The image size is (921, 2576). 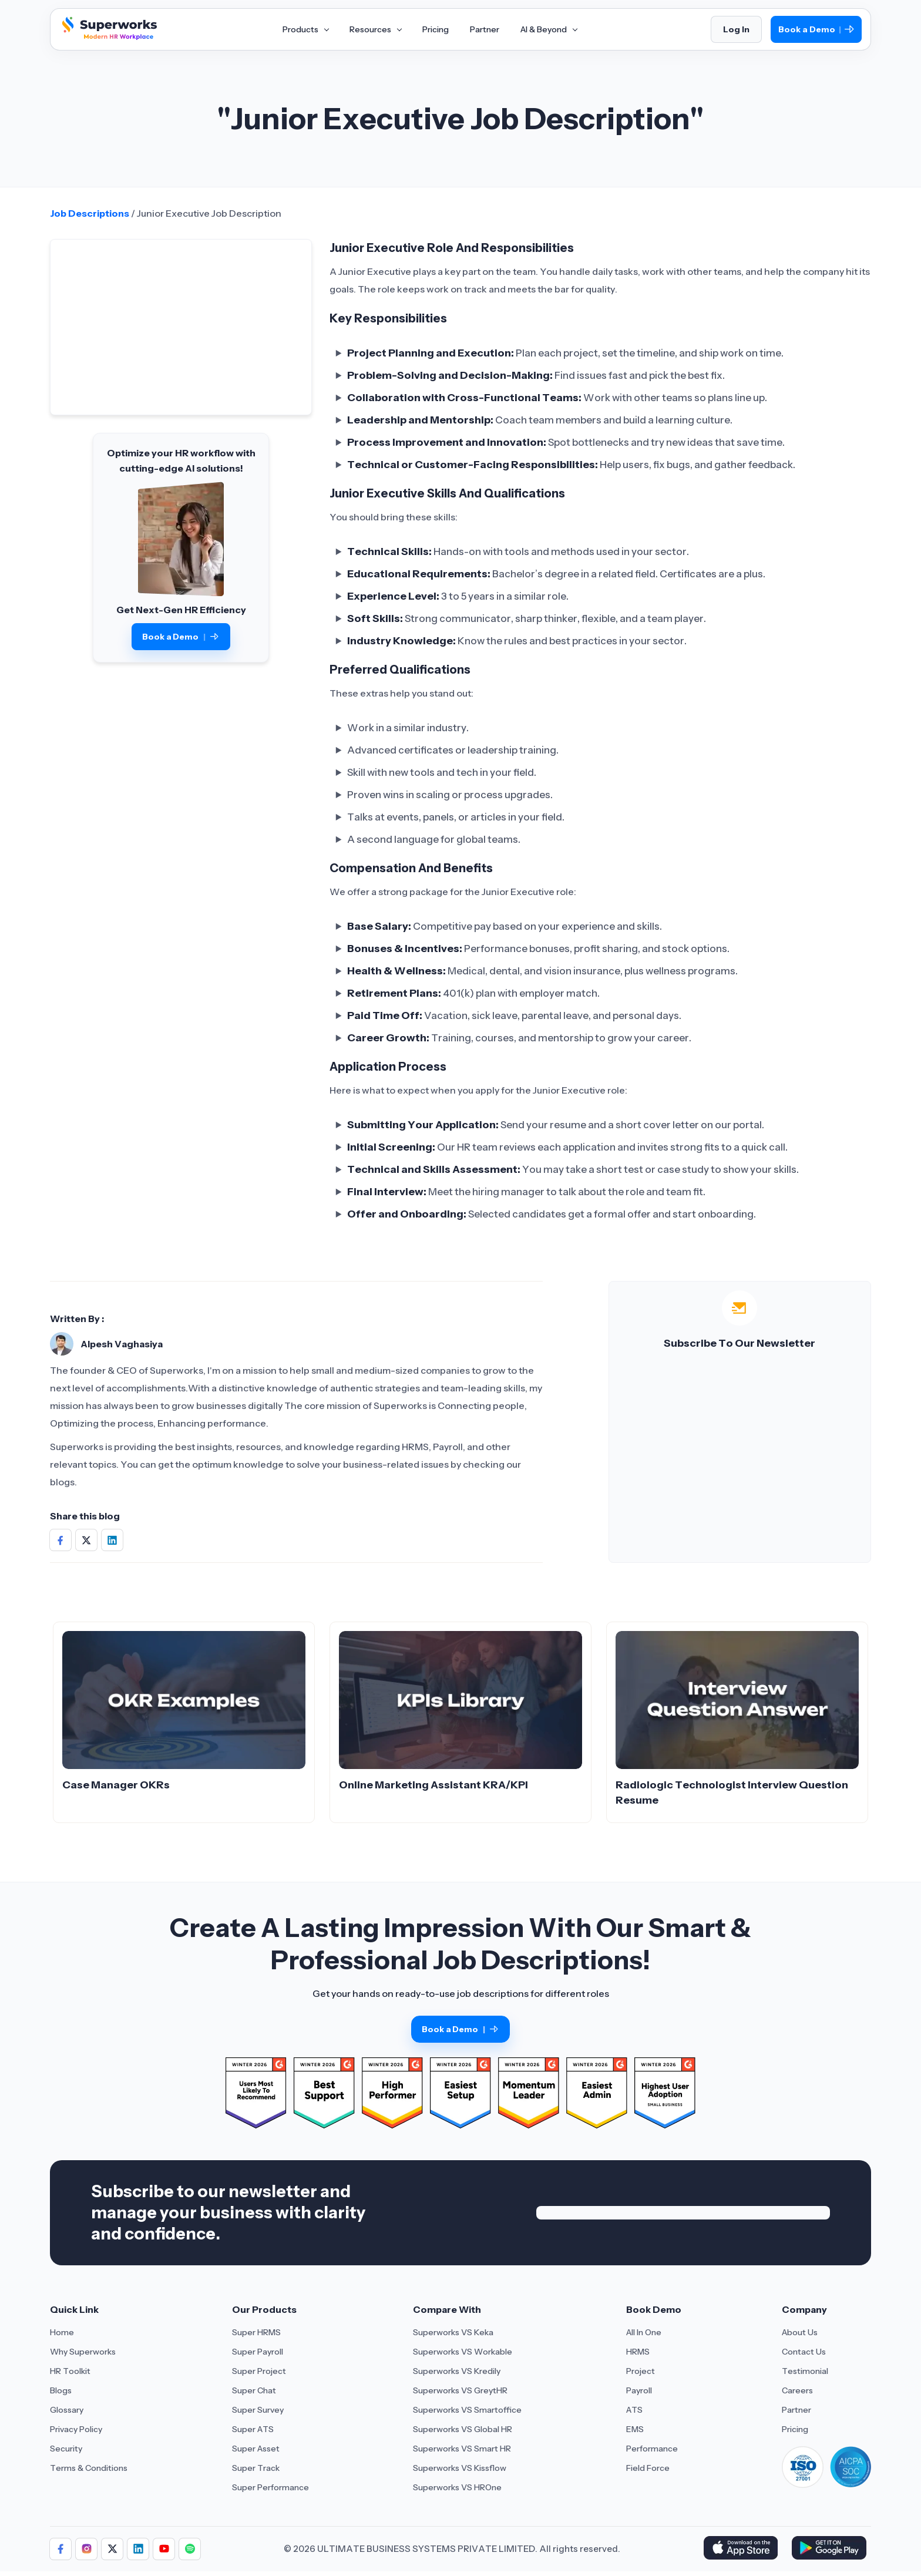 What do you see at coordinates (736, 29) in the screenshot?
I see `Log In [Login]` at bounding box center [736, 29].